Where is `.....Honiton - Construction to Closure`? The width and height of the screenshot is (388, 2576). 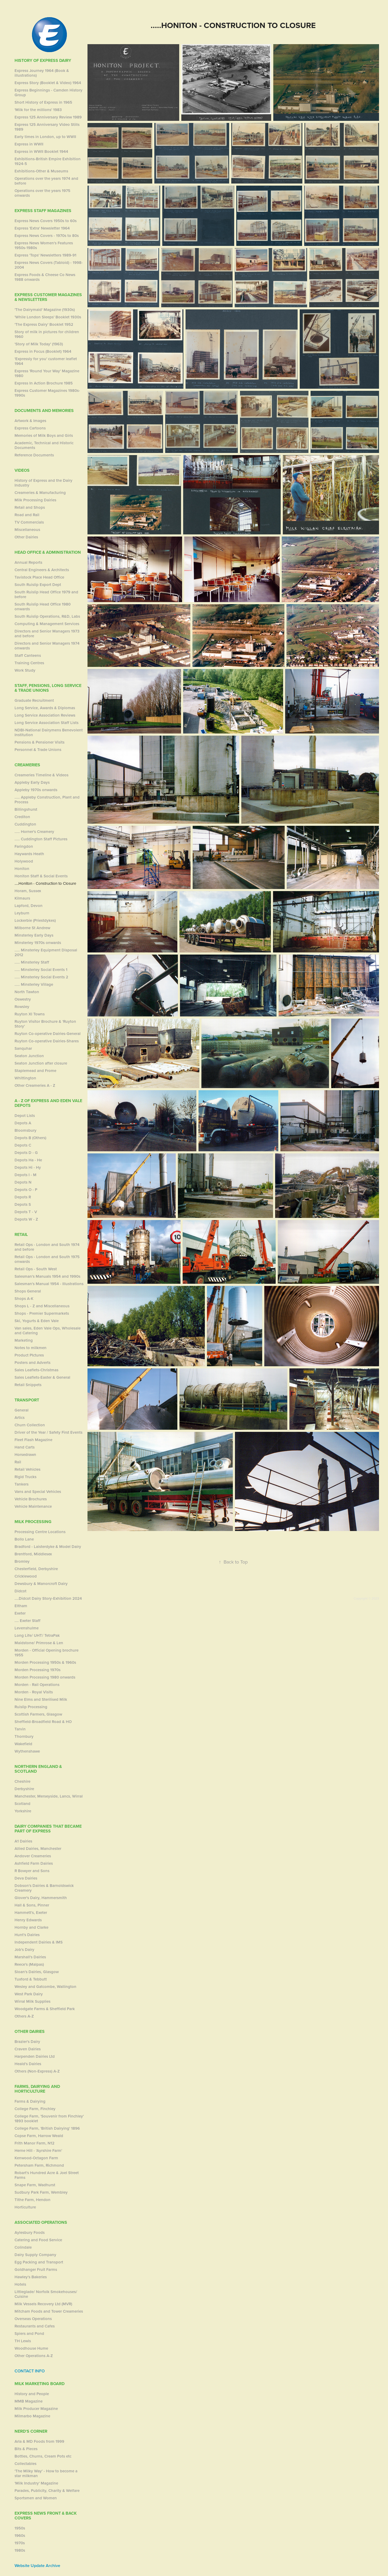
.....Honiton - Construction to Closure is located at coordinates (45, 883).